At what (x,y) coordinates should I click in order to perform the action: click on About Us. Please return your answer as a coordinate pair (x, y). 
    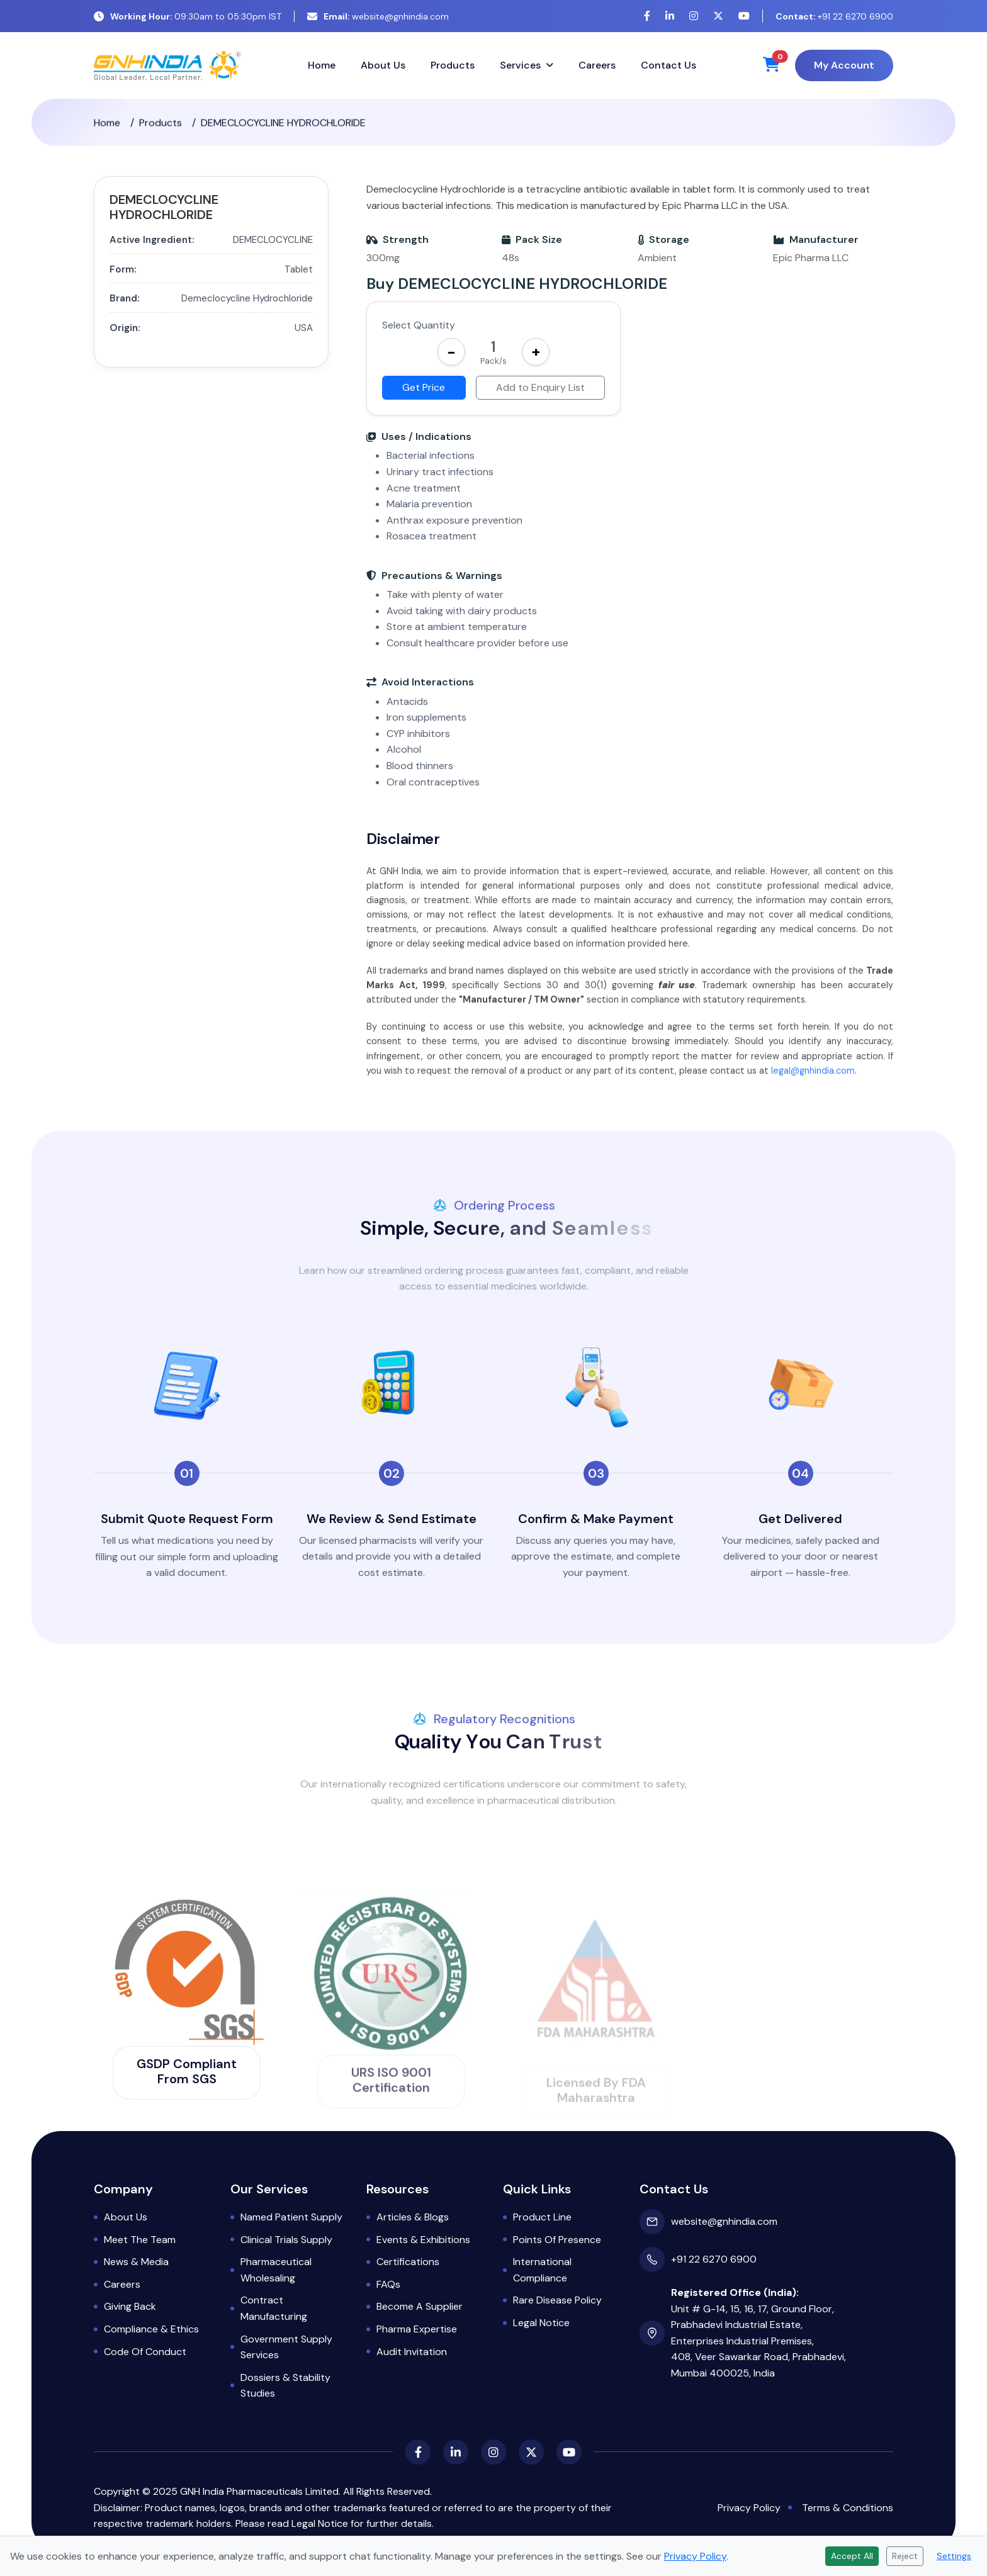
    Looking at the image, I should click on (383, 65).